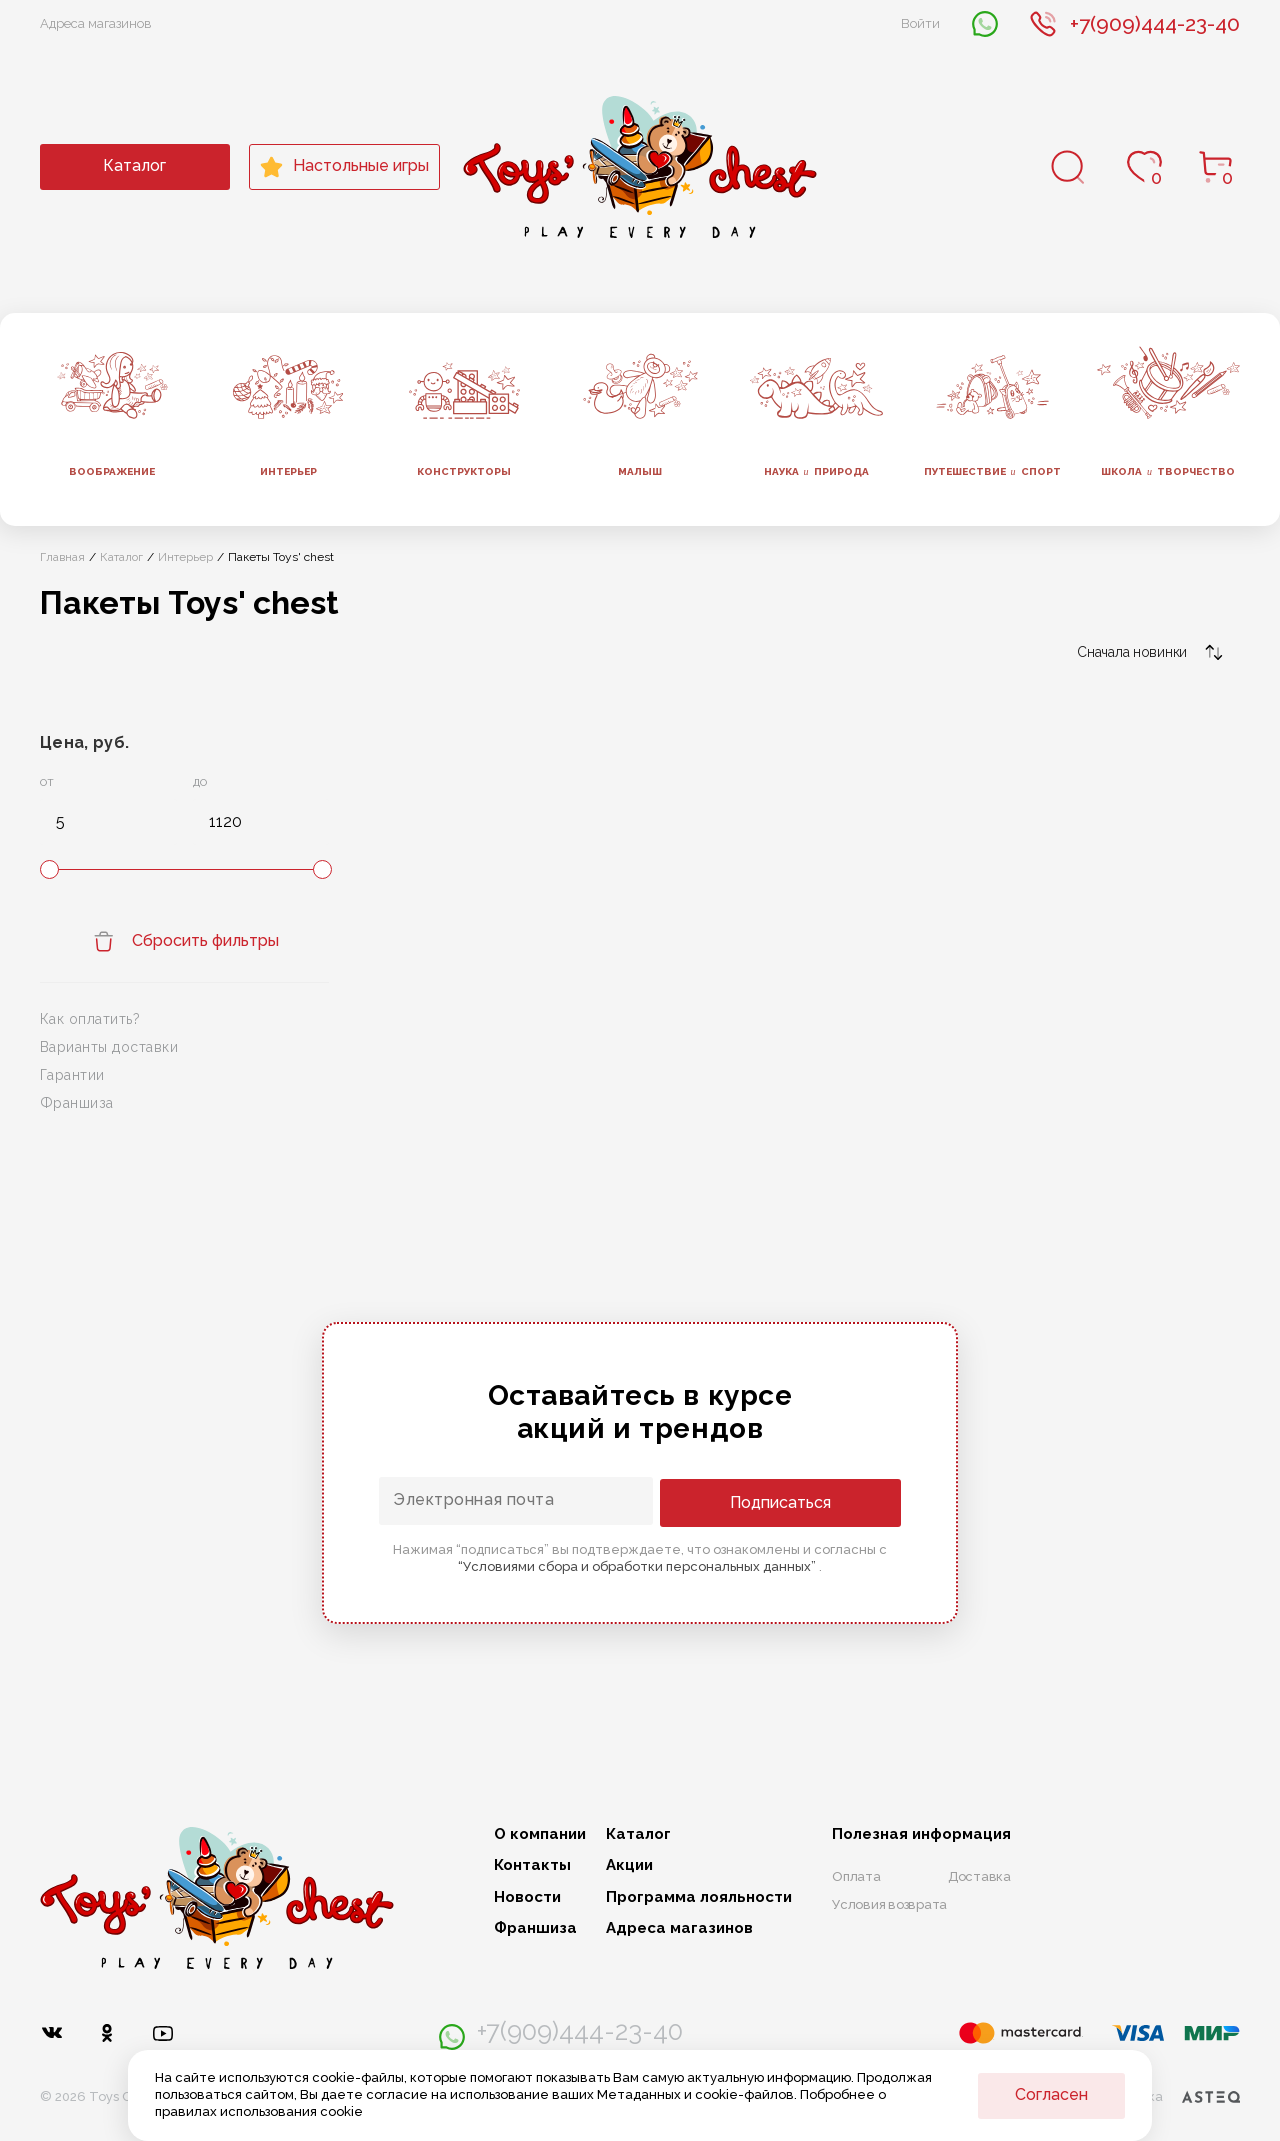 The image size is (1280, 2141). I want to click on Доставка, so click(979, 1876).